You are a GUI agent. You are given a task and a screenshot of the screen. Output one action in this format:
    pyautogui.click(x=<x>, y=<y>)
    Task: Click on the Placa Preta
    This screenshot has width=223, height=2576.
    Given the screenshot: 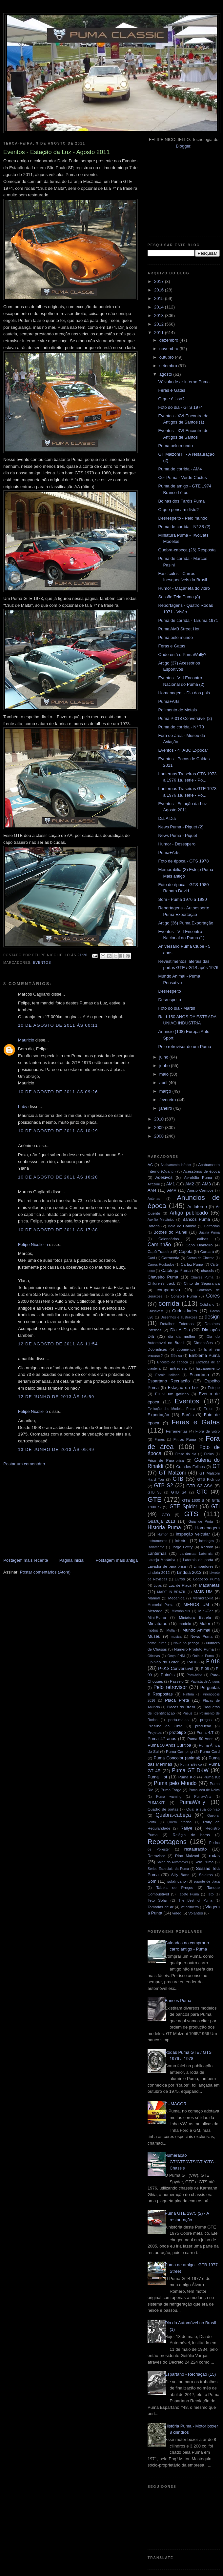 What is the action you would take?
    pyautogui.click(x=177, y=1700)
    